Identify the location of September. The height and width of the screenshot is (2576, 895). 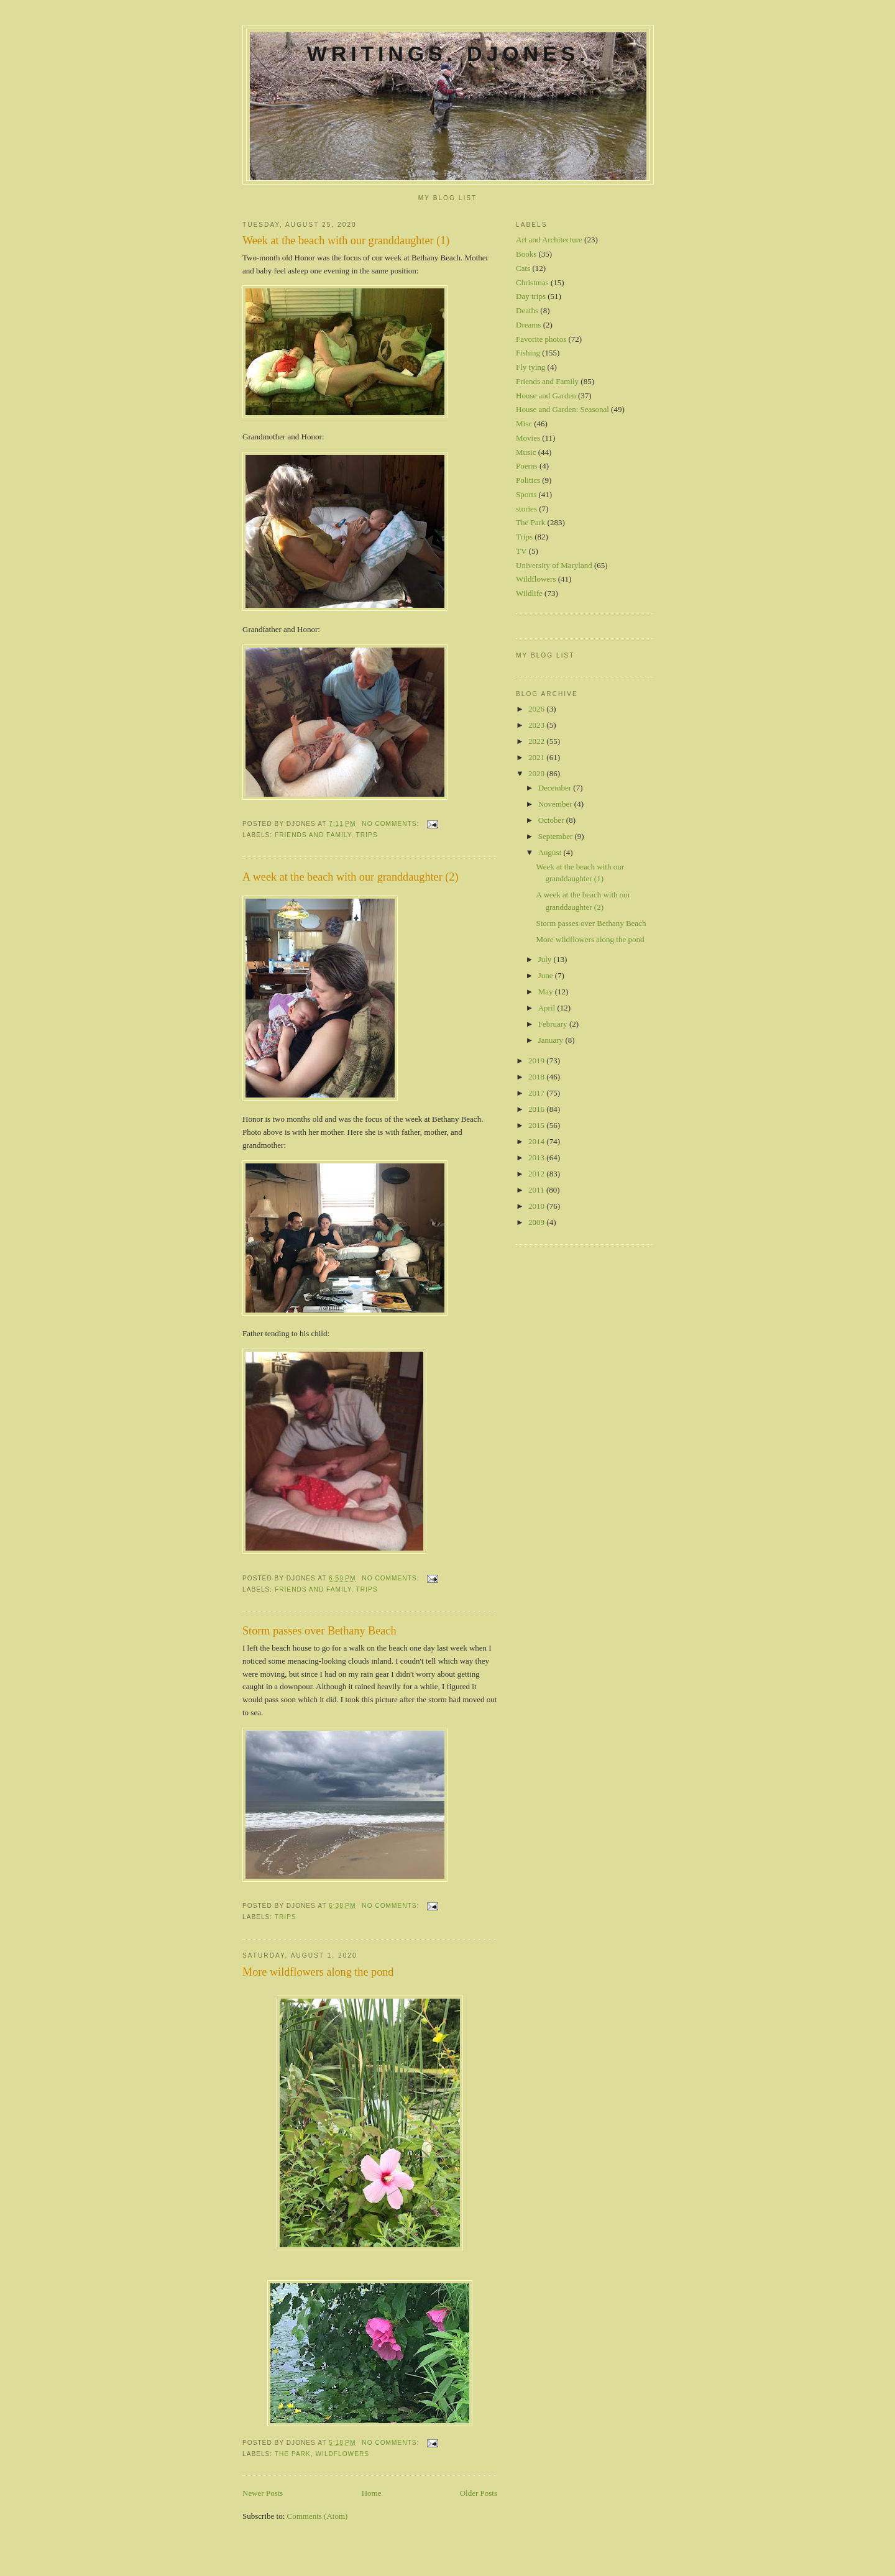
(556, 836).